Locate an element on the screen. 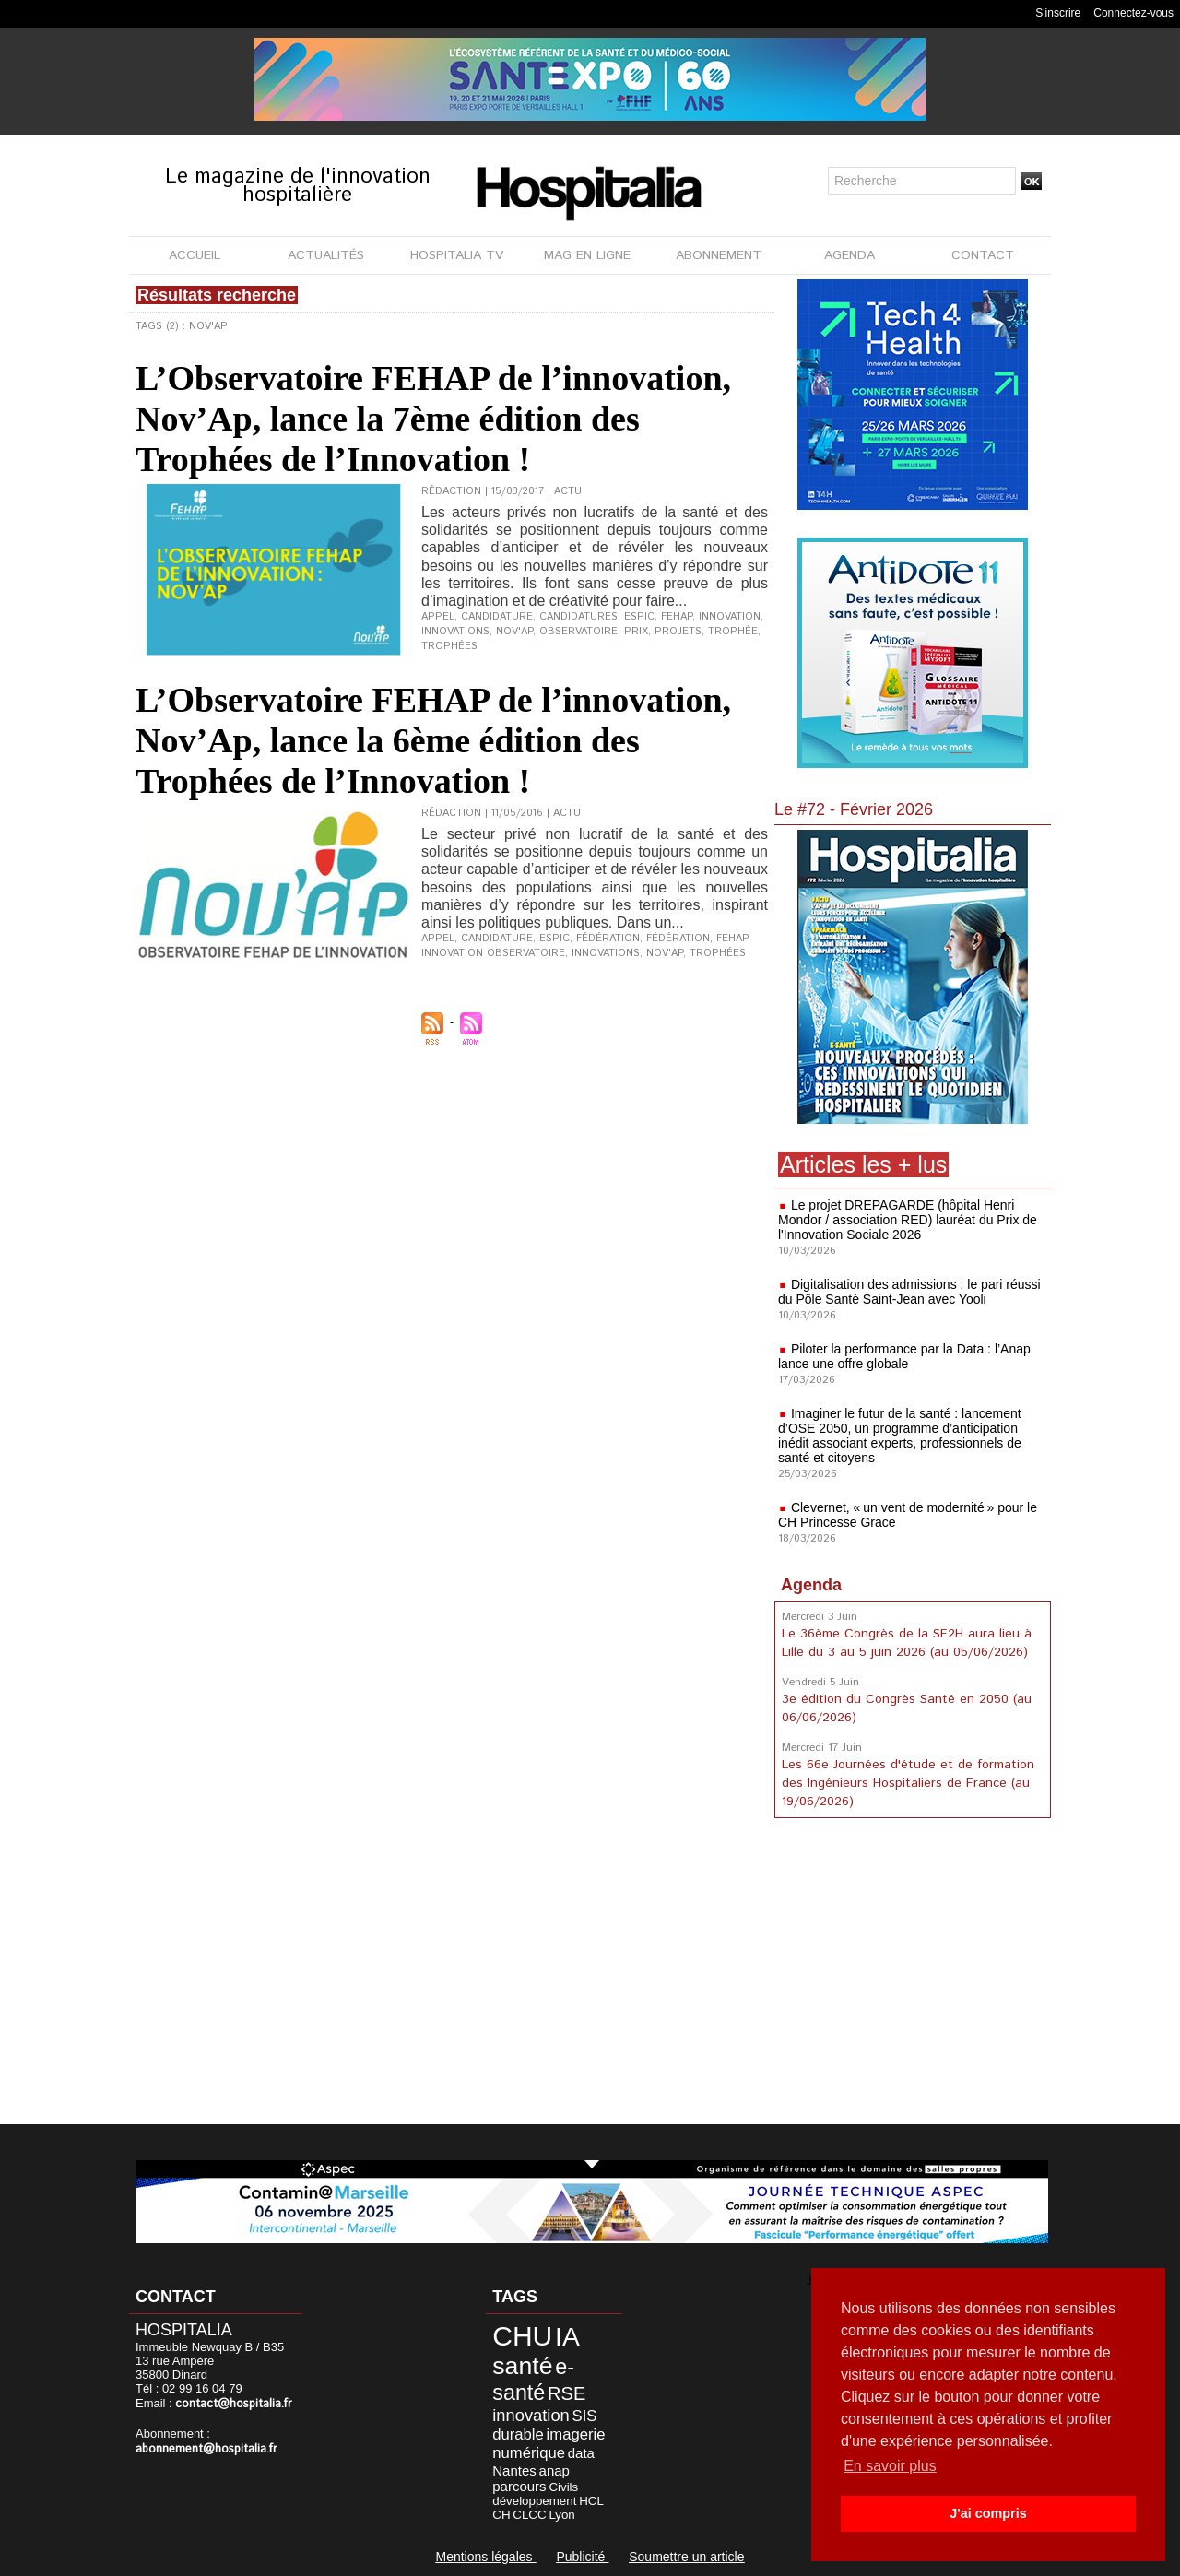 The width and height of the screenshot is (1180, 2576). HCL is located at coordinates (591, 2501).